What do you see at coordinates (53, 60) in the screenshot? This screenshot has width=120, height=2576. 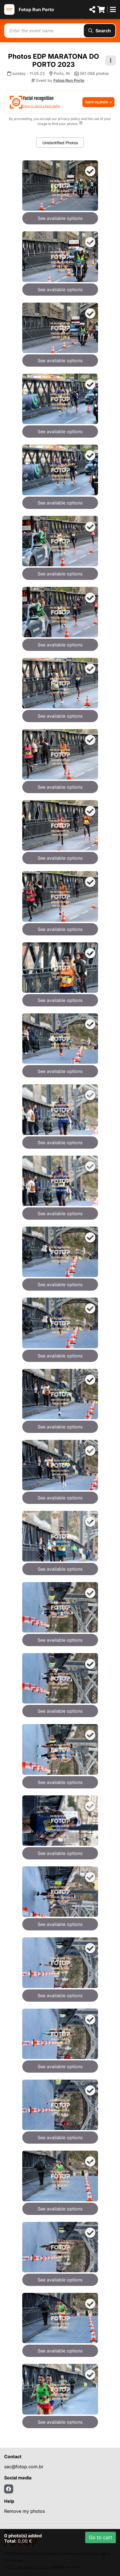 I see `Photos EDP MARATONA DO PORTO 2023` at bounding box center [53, 60].